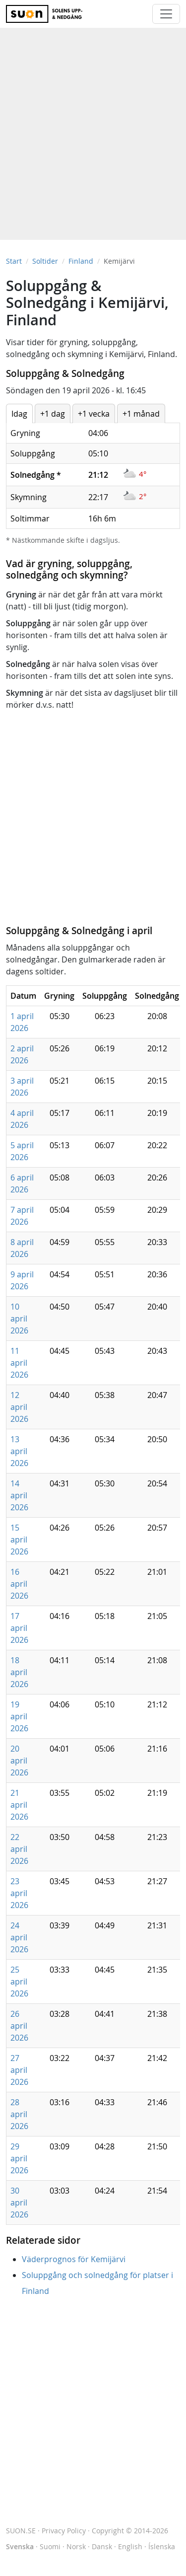  Describe the element at coordinates (50, 2546) in the screenshot. I see `Suomi` at that location.